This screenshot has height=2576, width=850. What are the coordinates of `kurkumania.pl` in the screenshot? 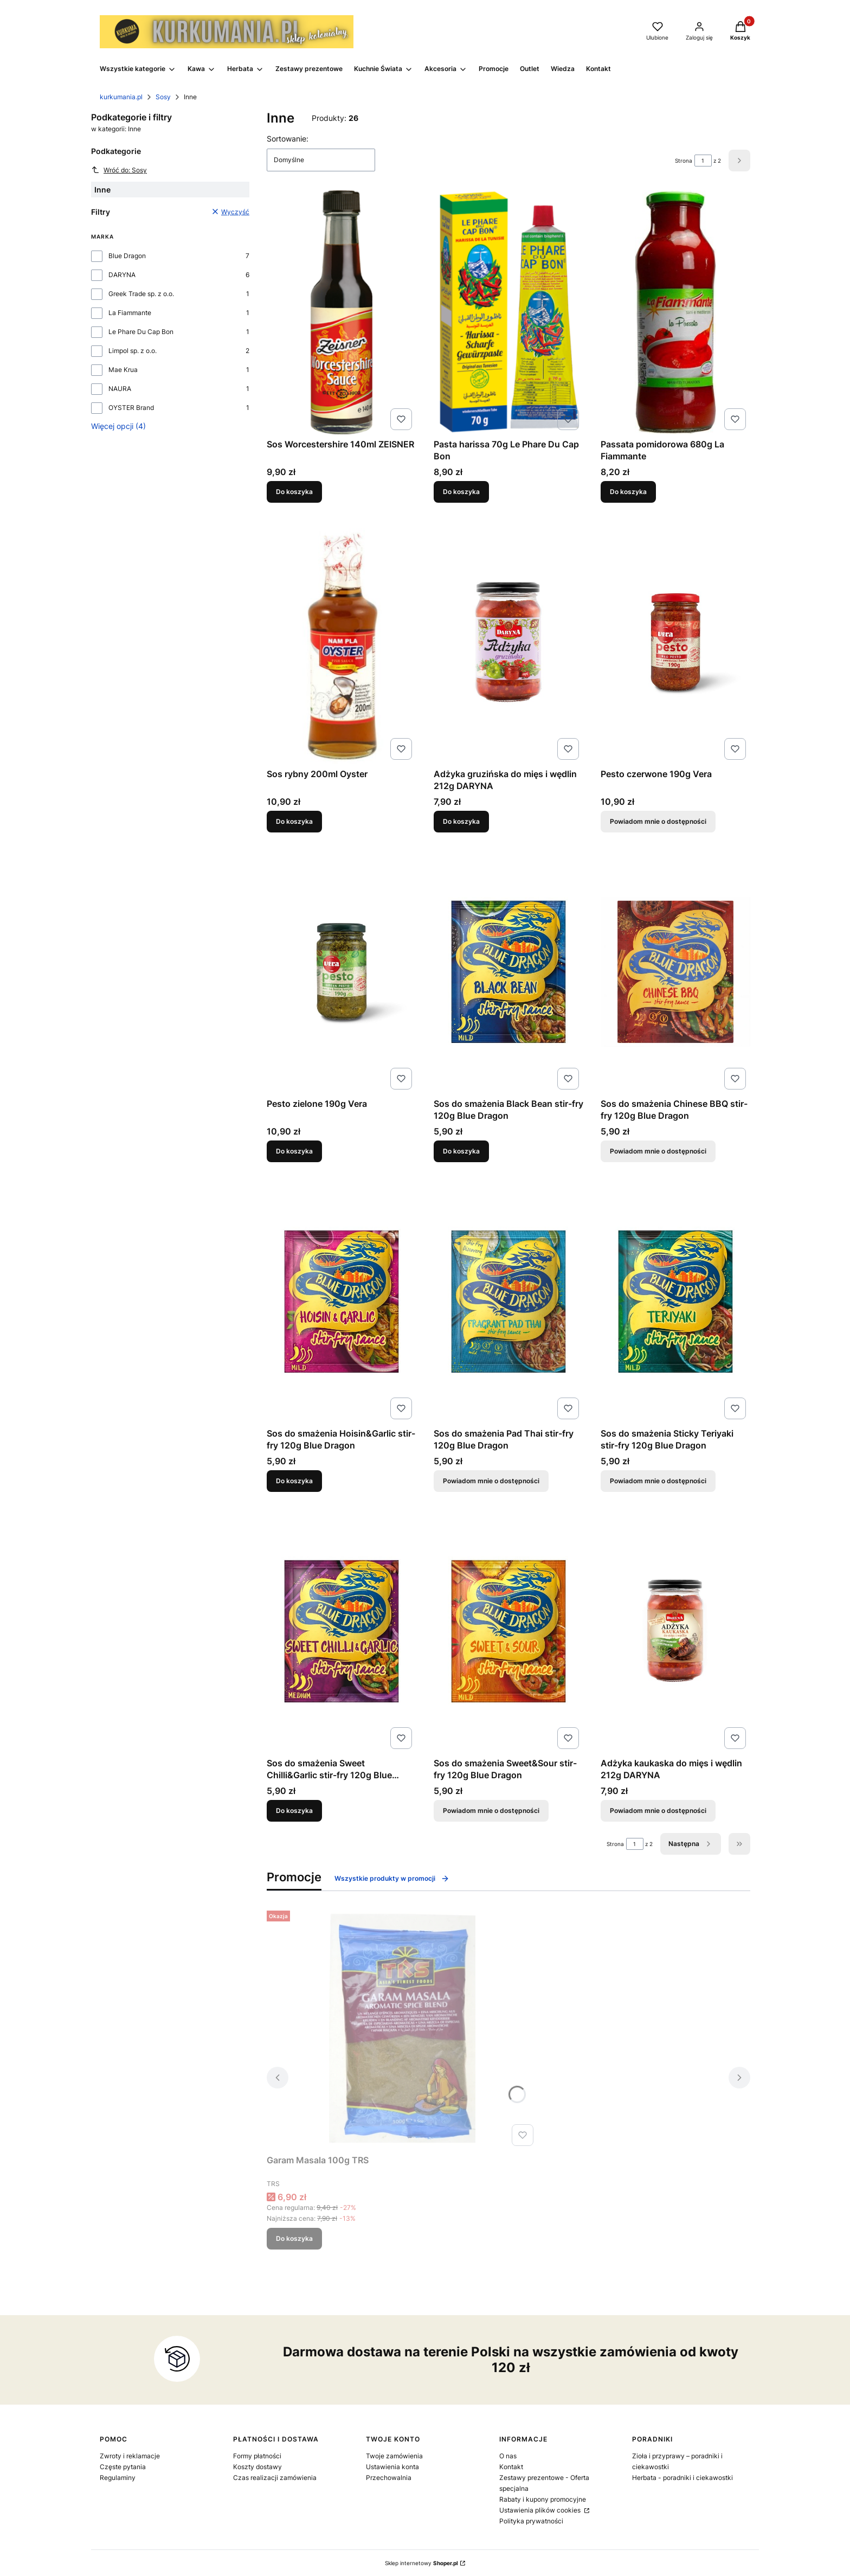 It's located at (121, 97).